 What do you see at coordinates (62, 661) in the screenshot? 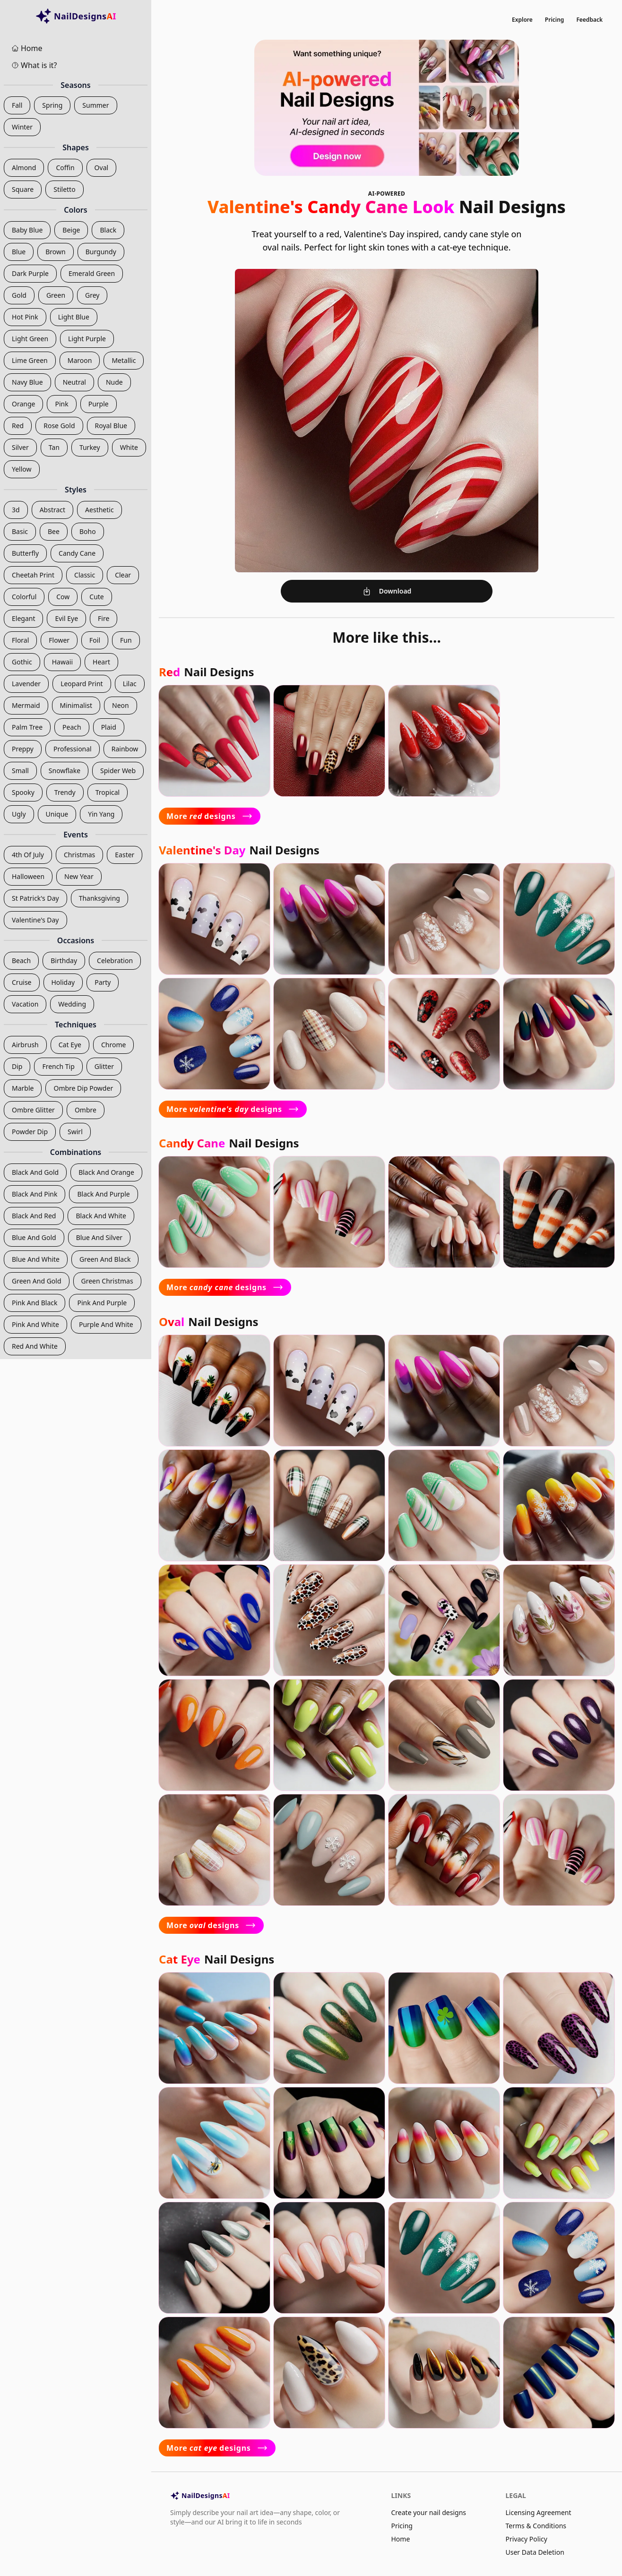
I see `hawaii` at bounding box center [62, 661].